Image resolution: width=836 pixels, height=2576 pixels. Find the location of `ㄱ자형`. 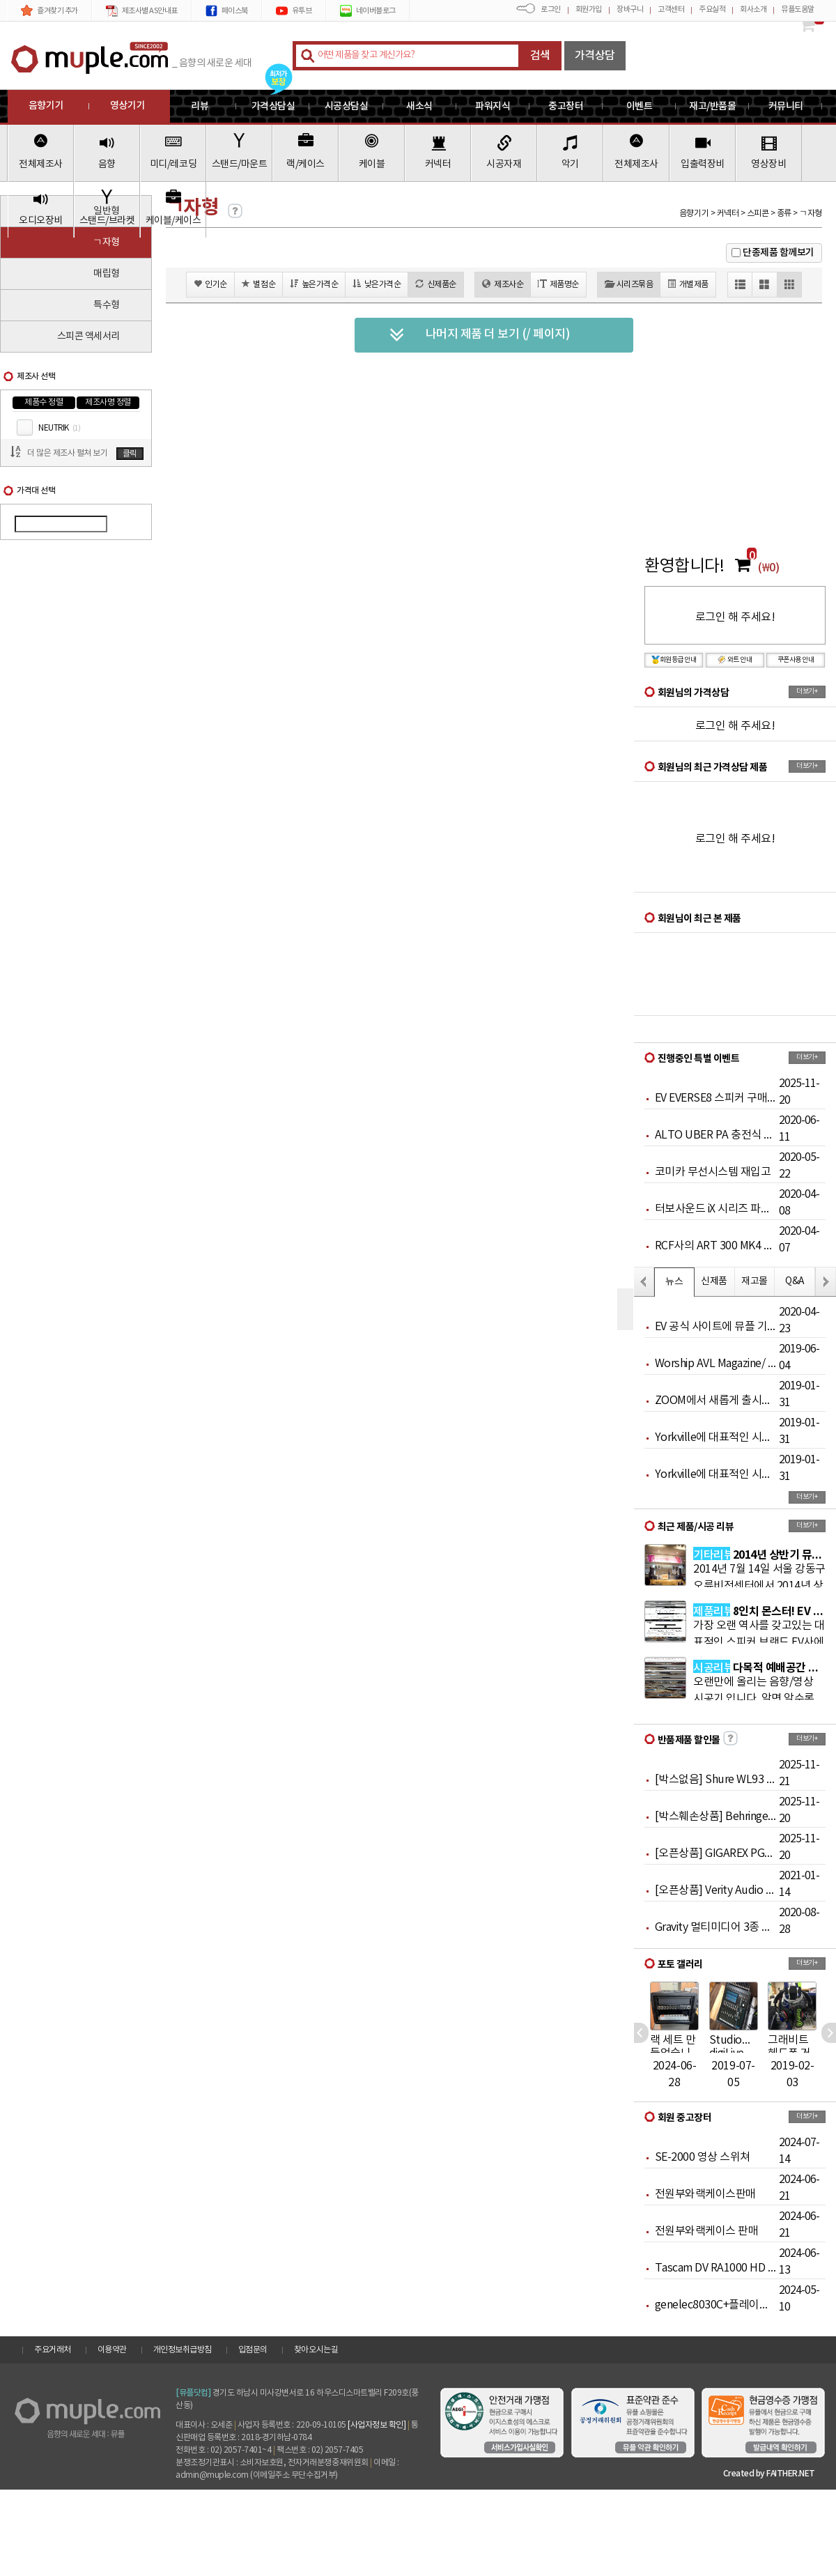

ㄱ자형 is located at coordinates (106, 242).